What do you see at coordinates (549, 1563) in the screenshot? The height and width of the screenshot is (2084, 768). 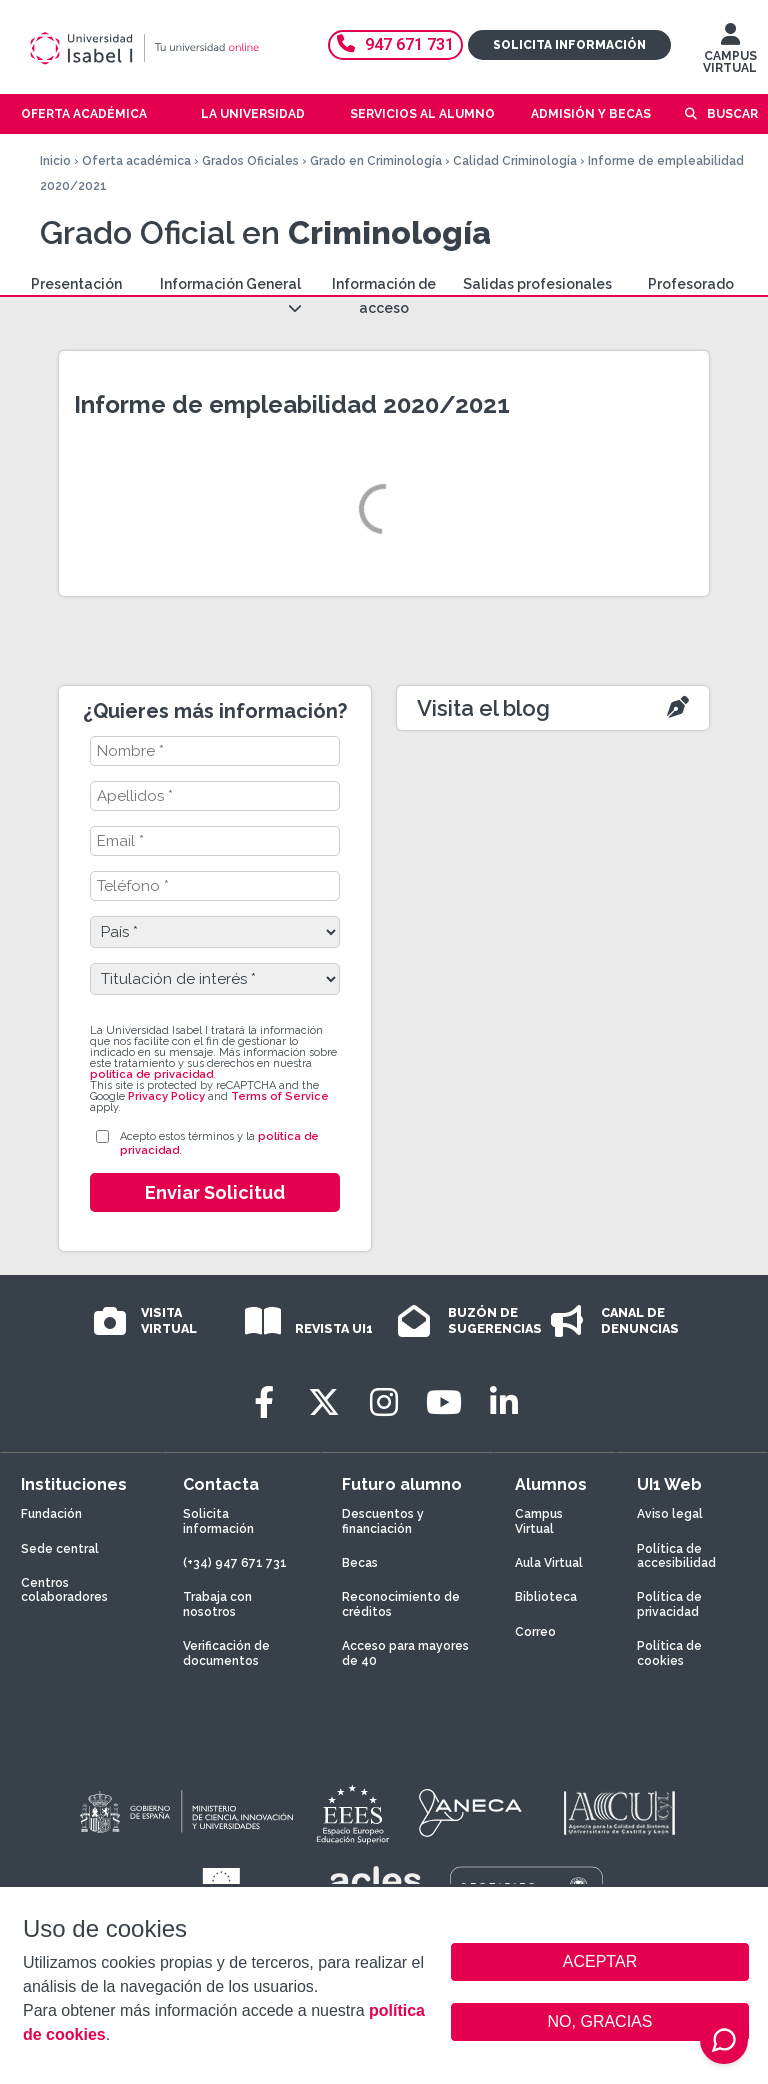 I see `Aula Virtual` at bounding box center [549, 1563].